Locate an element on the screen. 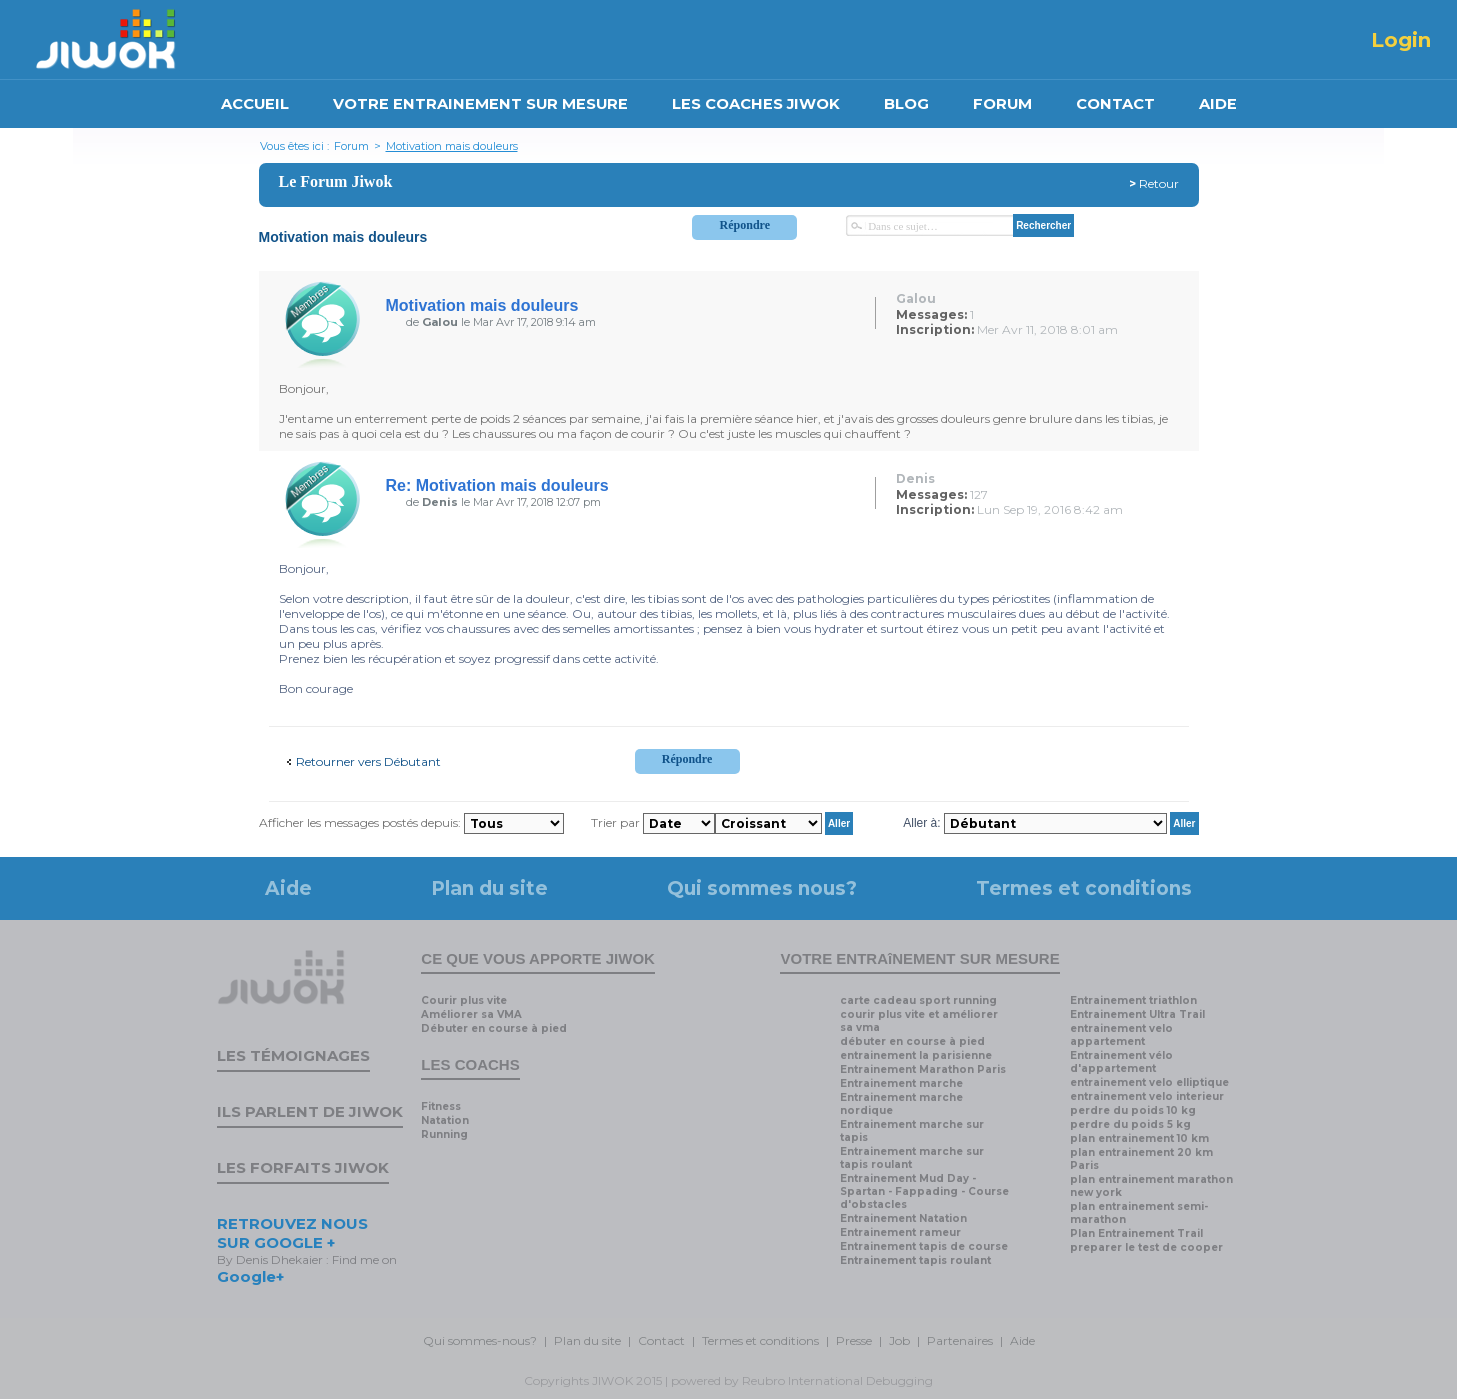 The width and height of the screenshot is (1457, 1399). entrainement velo interieur is located at coordinates (1147, 1096).